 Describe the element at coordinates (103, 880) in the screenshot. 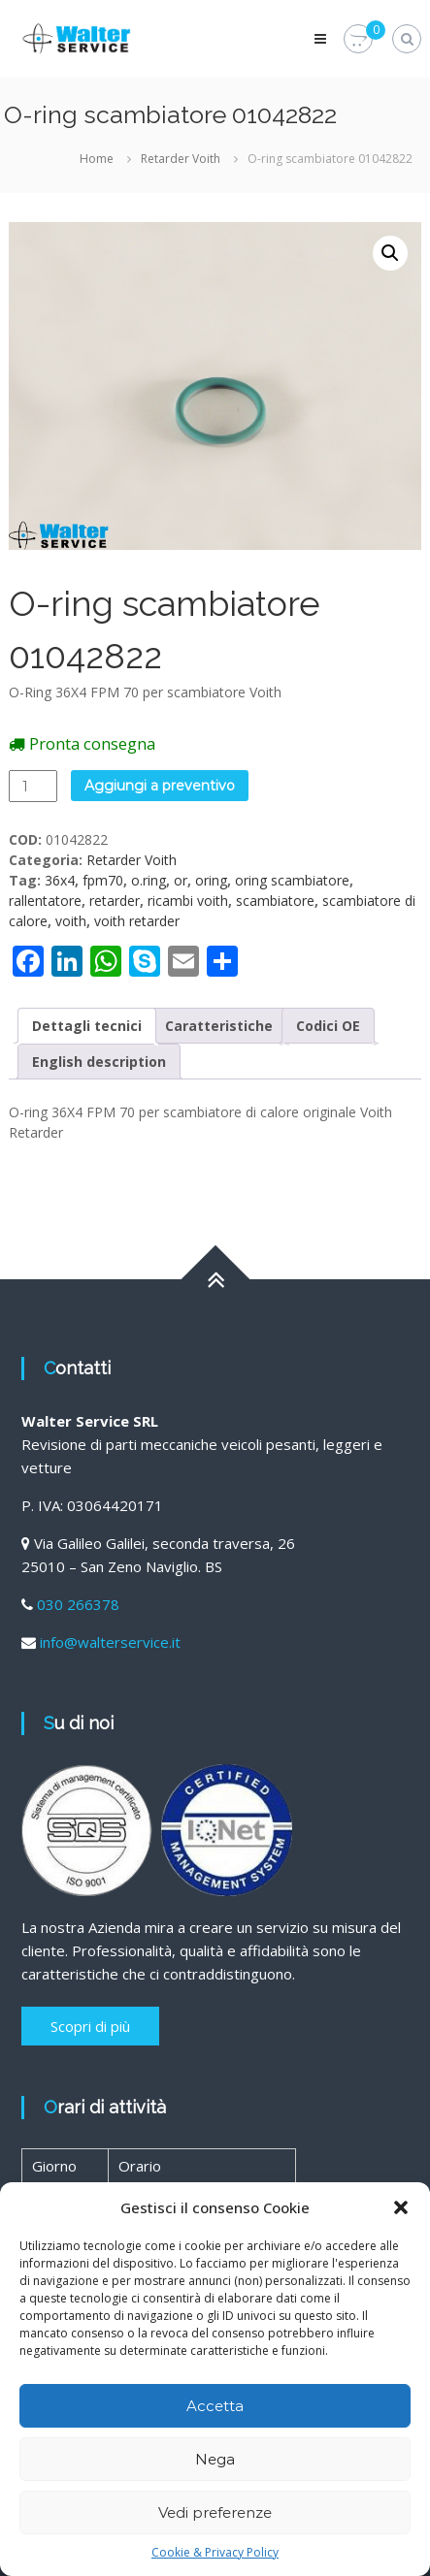

I see `fpm70` at that location.